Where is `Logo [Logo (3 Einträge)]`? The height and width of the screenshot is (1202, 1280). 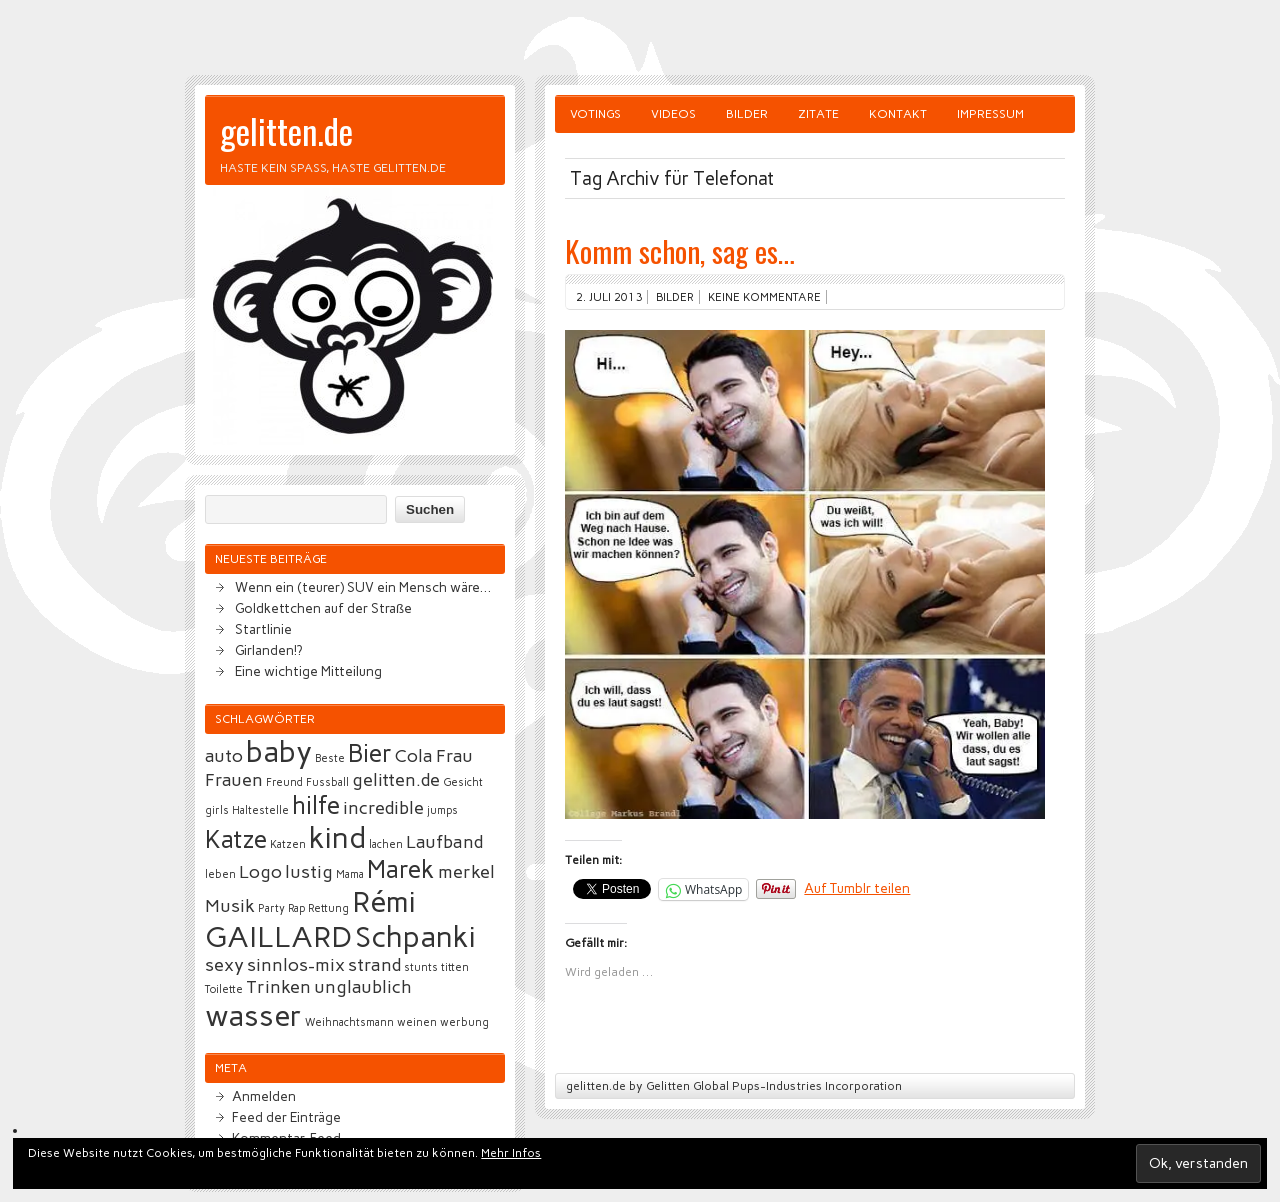
Logo [Logo (3 Einträge)] is located at coordinates (260, 872).